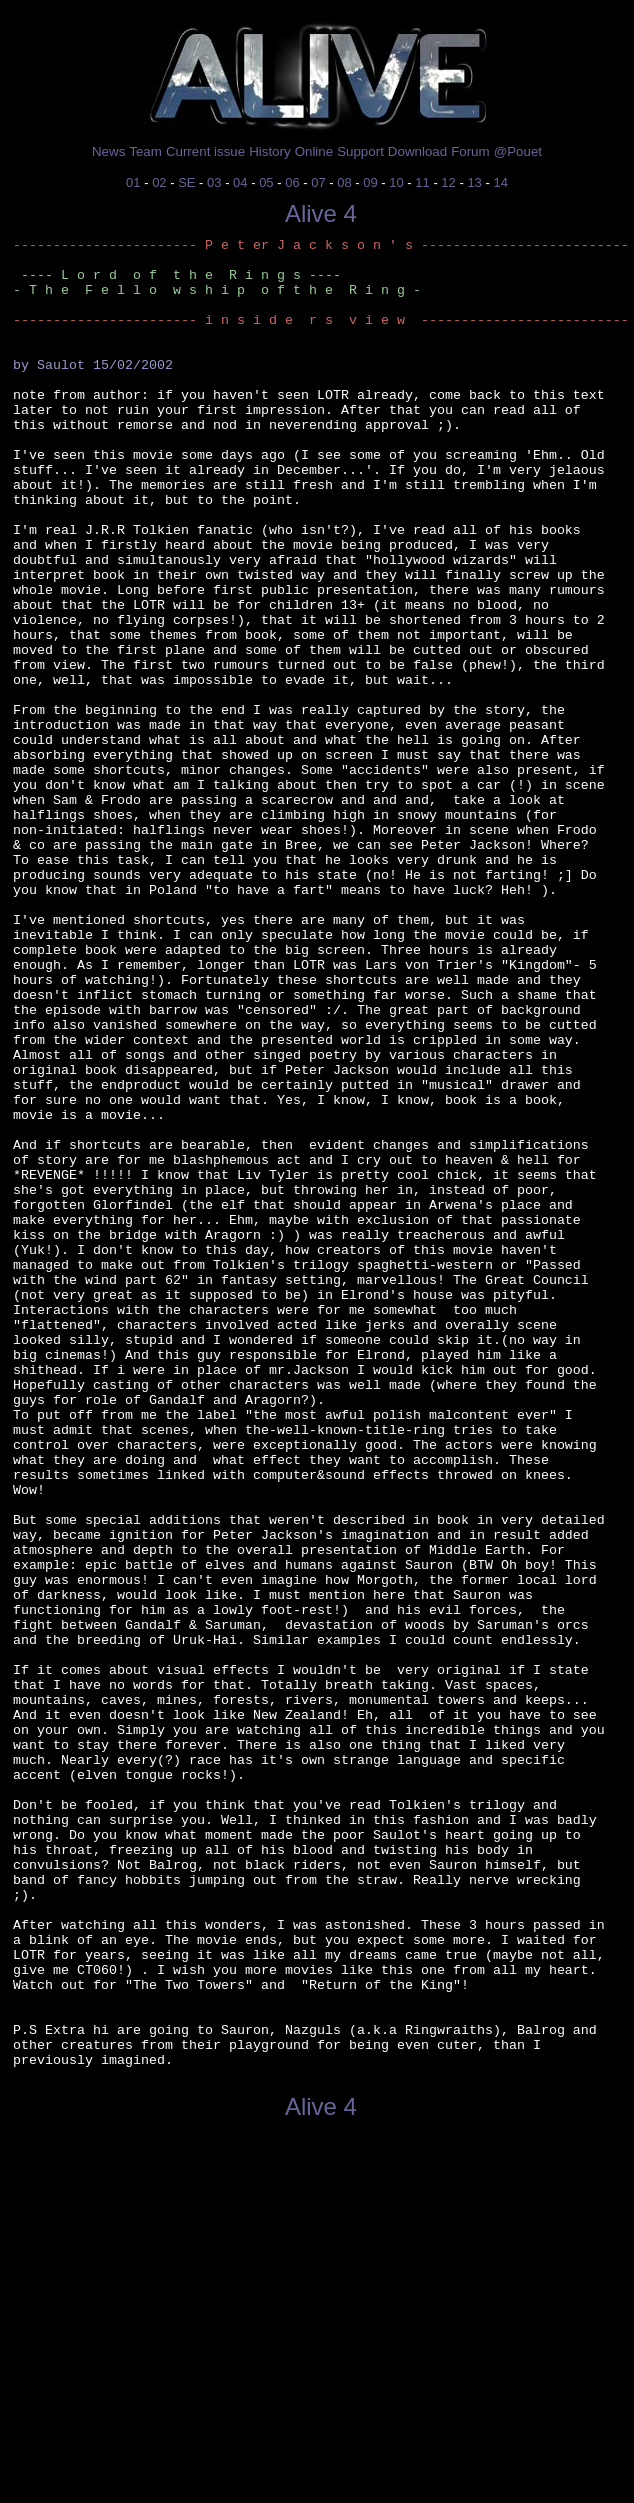 The image size is (634, 2503). Describe the element at coordinates (186, 182) in the screenshot. I see `SE` at that location.